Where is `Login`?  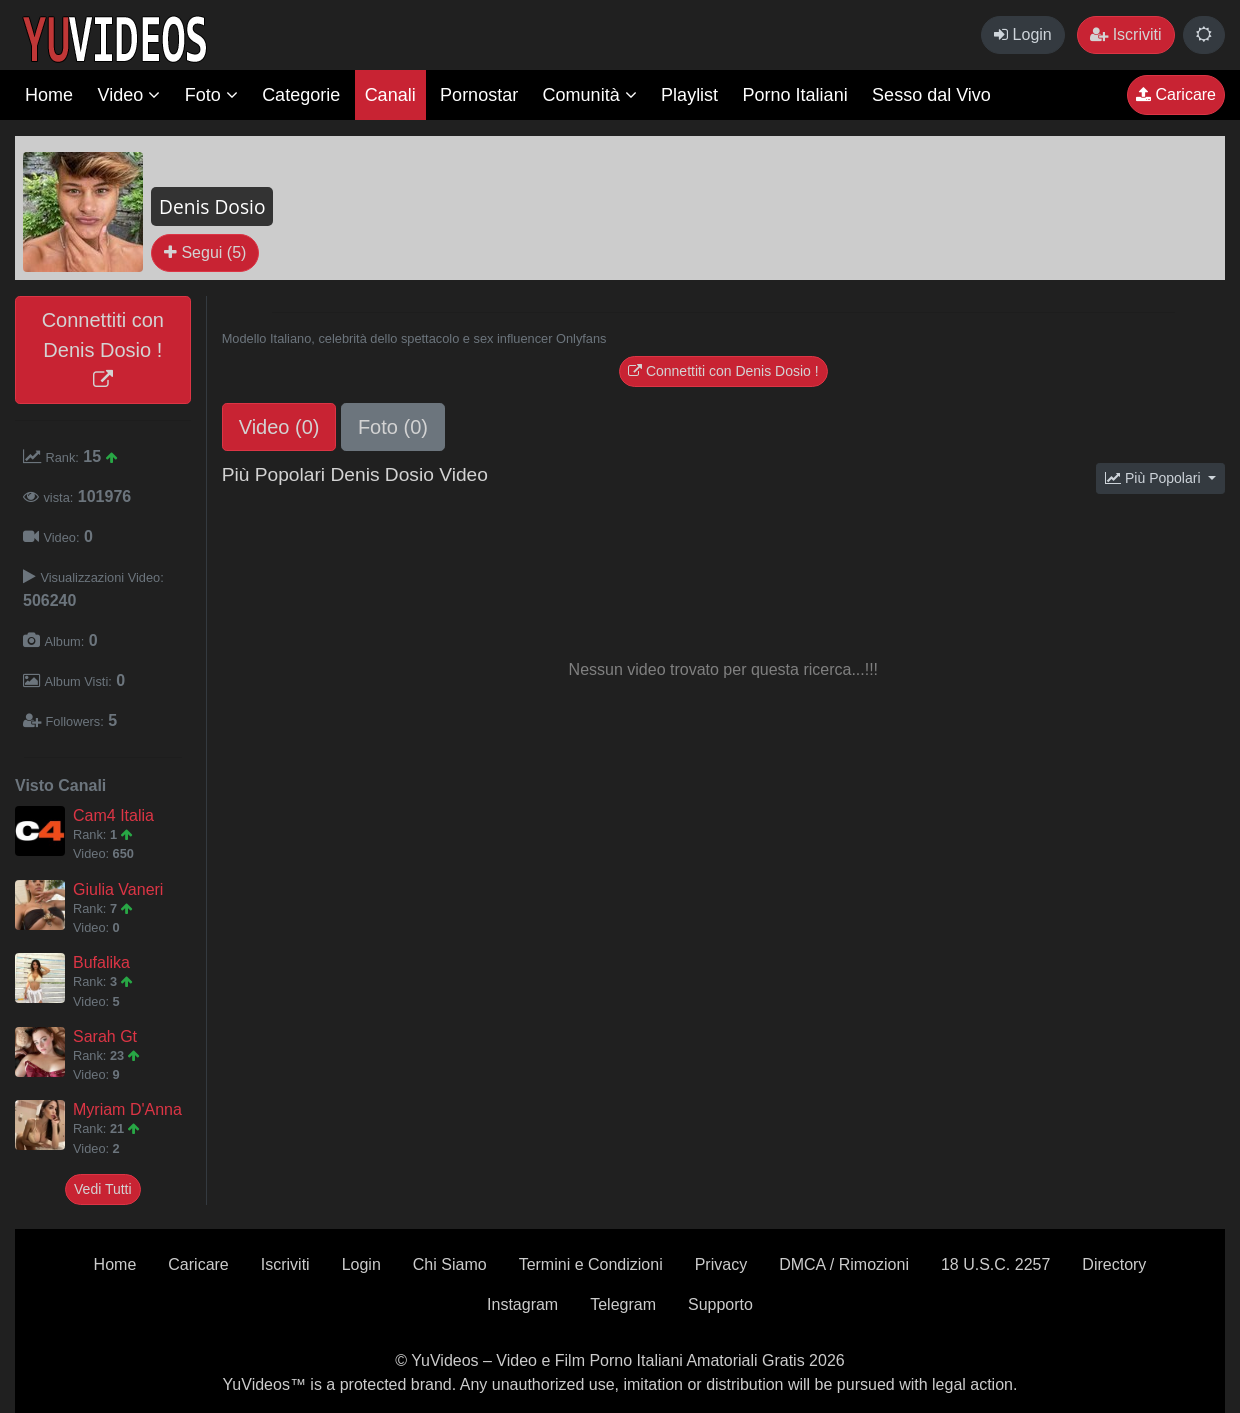 Login is located at coordinates (1023, 34).